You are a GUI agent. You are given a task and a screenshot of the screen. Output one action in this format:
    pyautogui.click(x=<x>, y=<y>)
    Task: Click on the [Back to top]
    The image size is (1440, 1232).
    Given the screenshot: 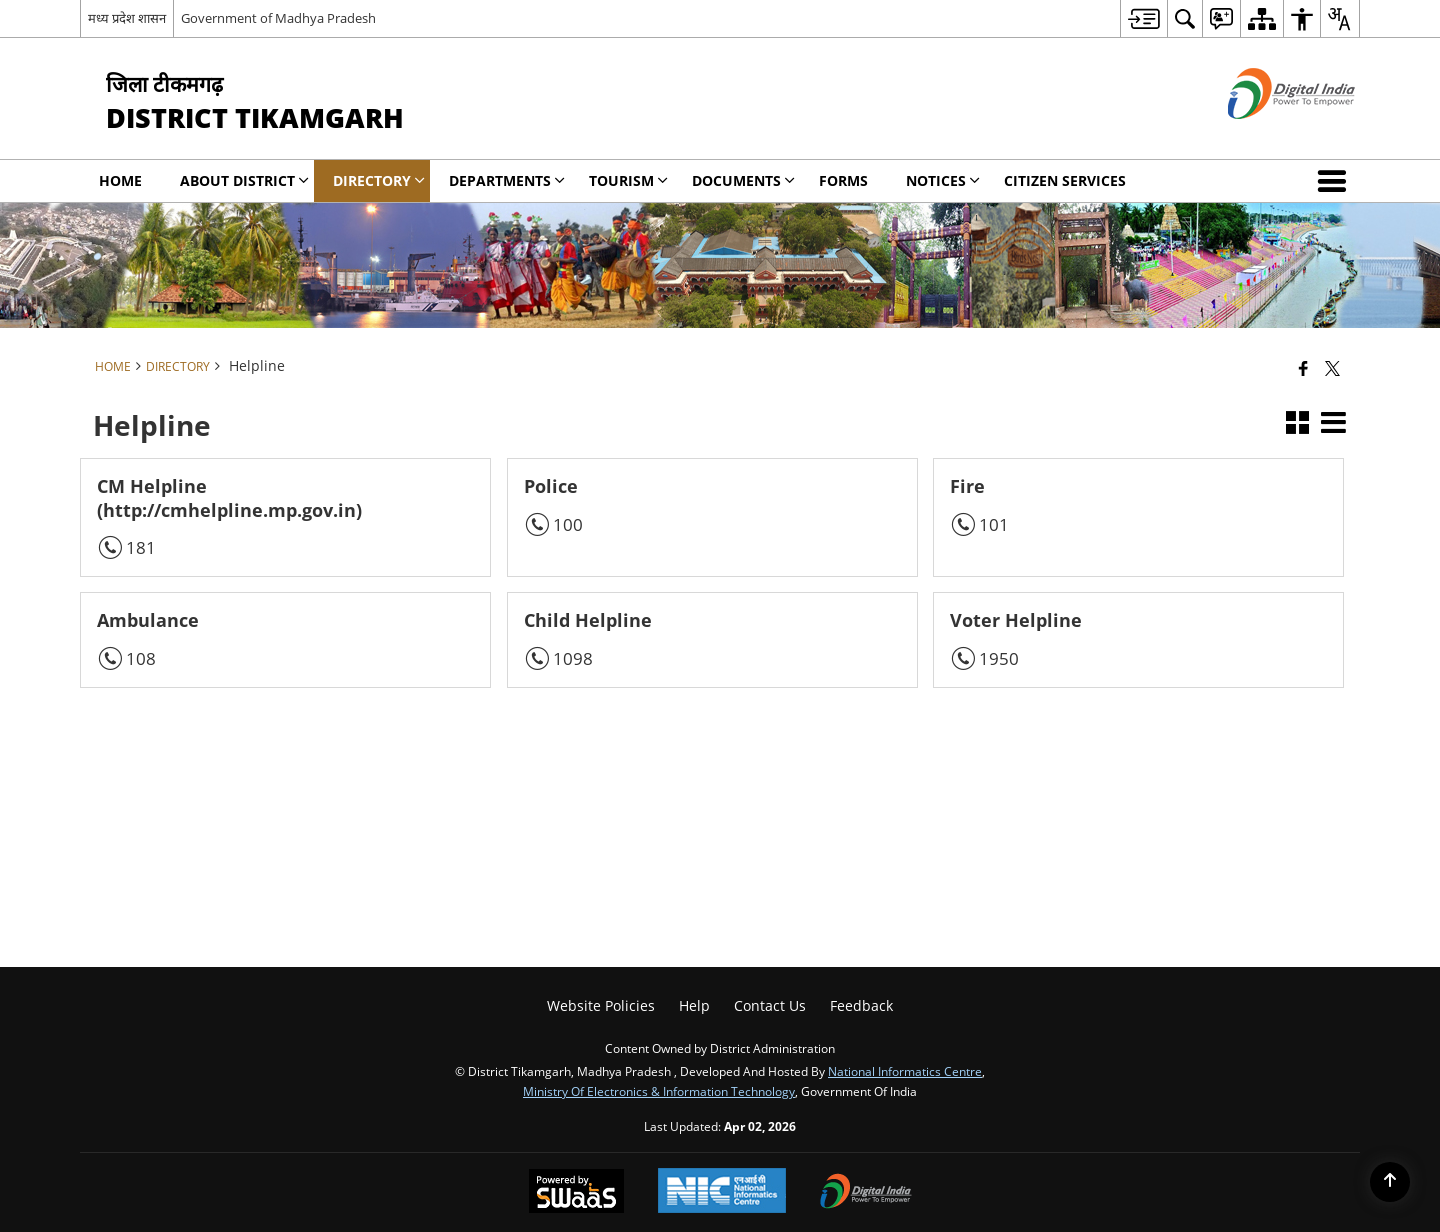 What is the action you would take?
    pyautogui.click(x=1390, y=1182)
    